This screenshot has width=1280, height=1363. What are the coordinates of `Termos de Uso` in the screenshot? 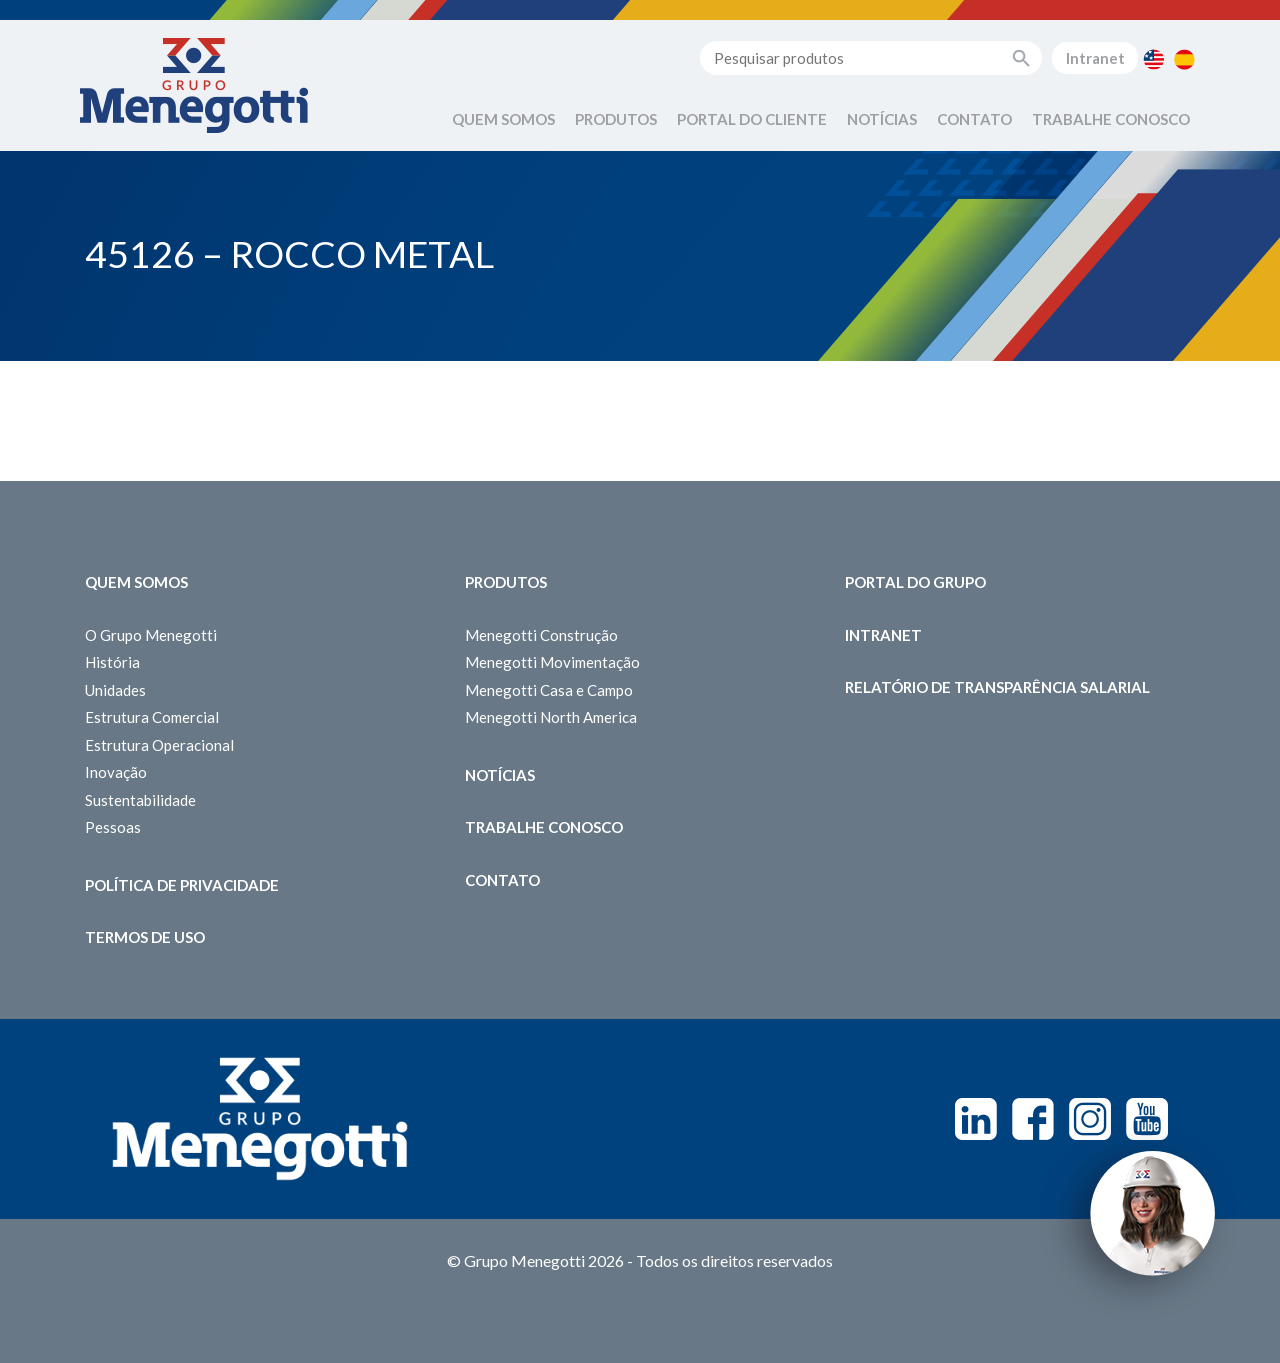 It's located at (145, 937).